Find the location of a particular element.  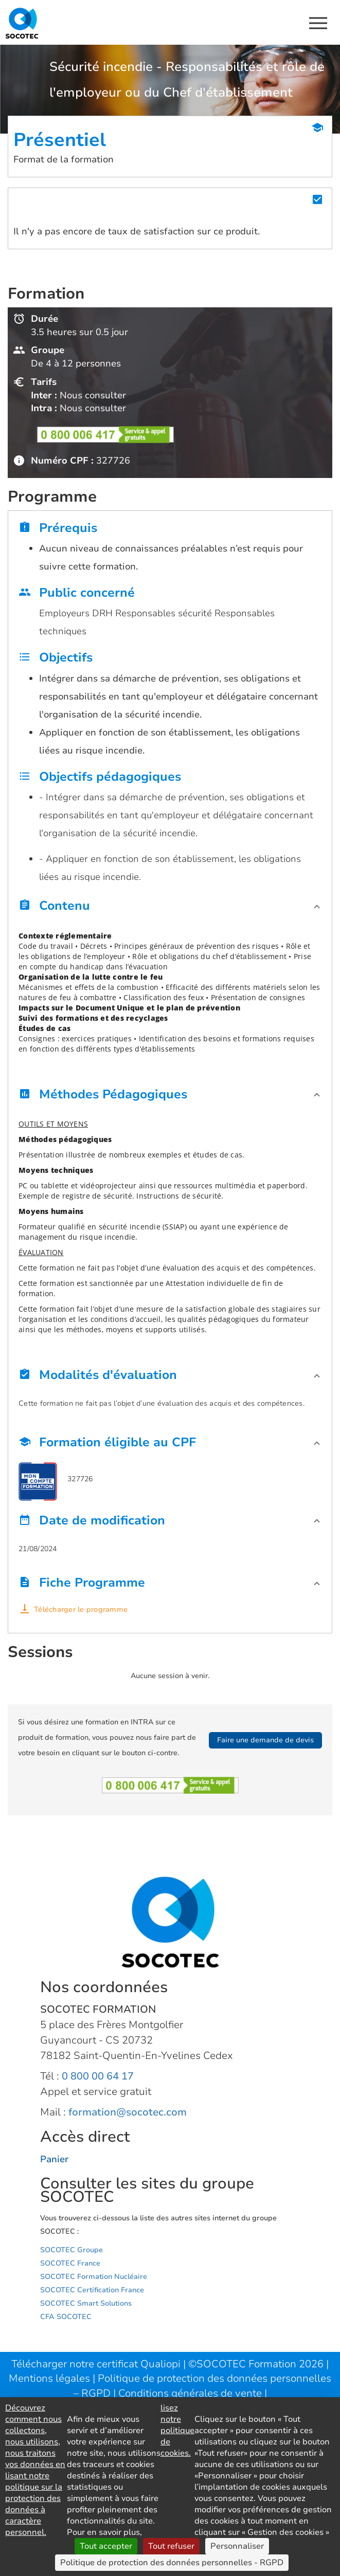

Politique de protection des données personnelles - RGPD [link] is located at coordinates (171, 2562).